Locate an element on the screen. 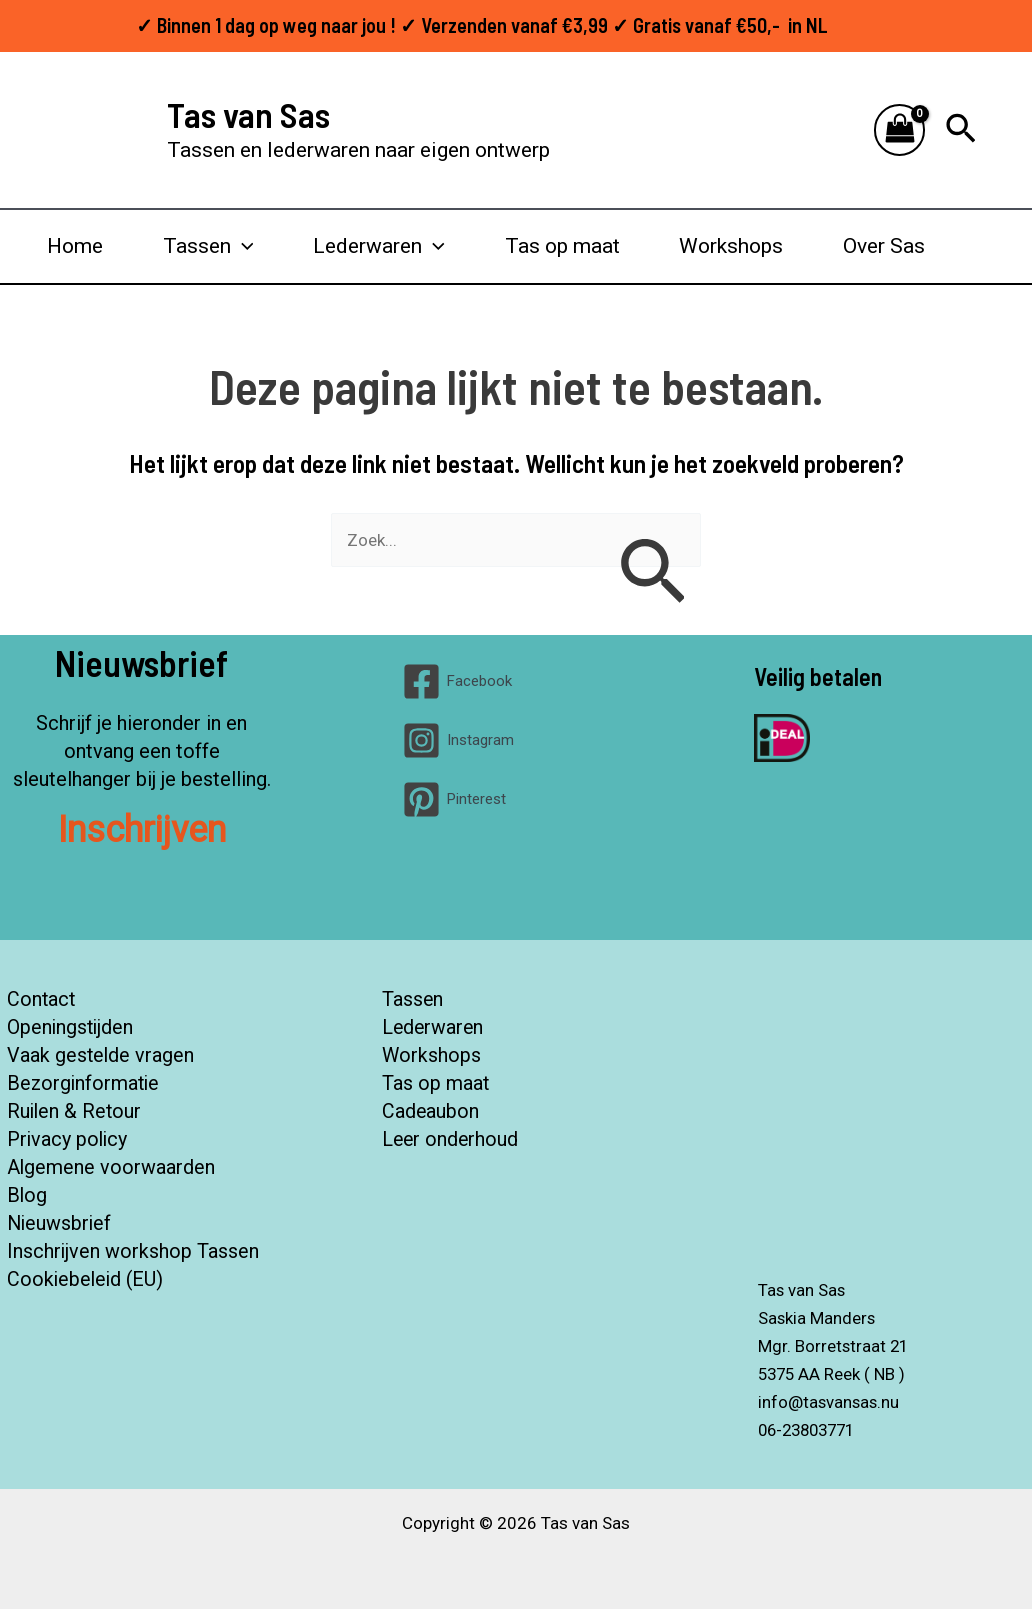 This screenshot has width=1032, height=1609. Tas van Sas is located at coordinates (248, 114).